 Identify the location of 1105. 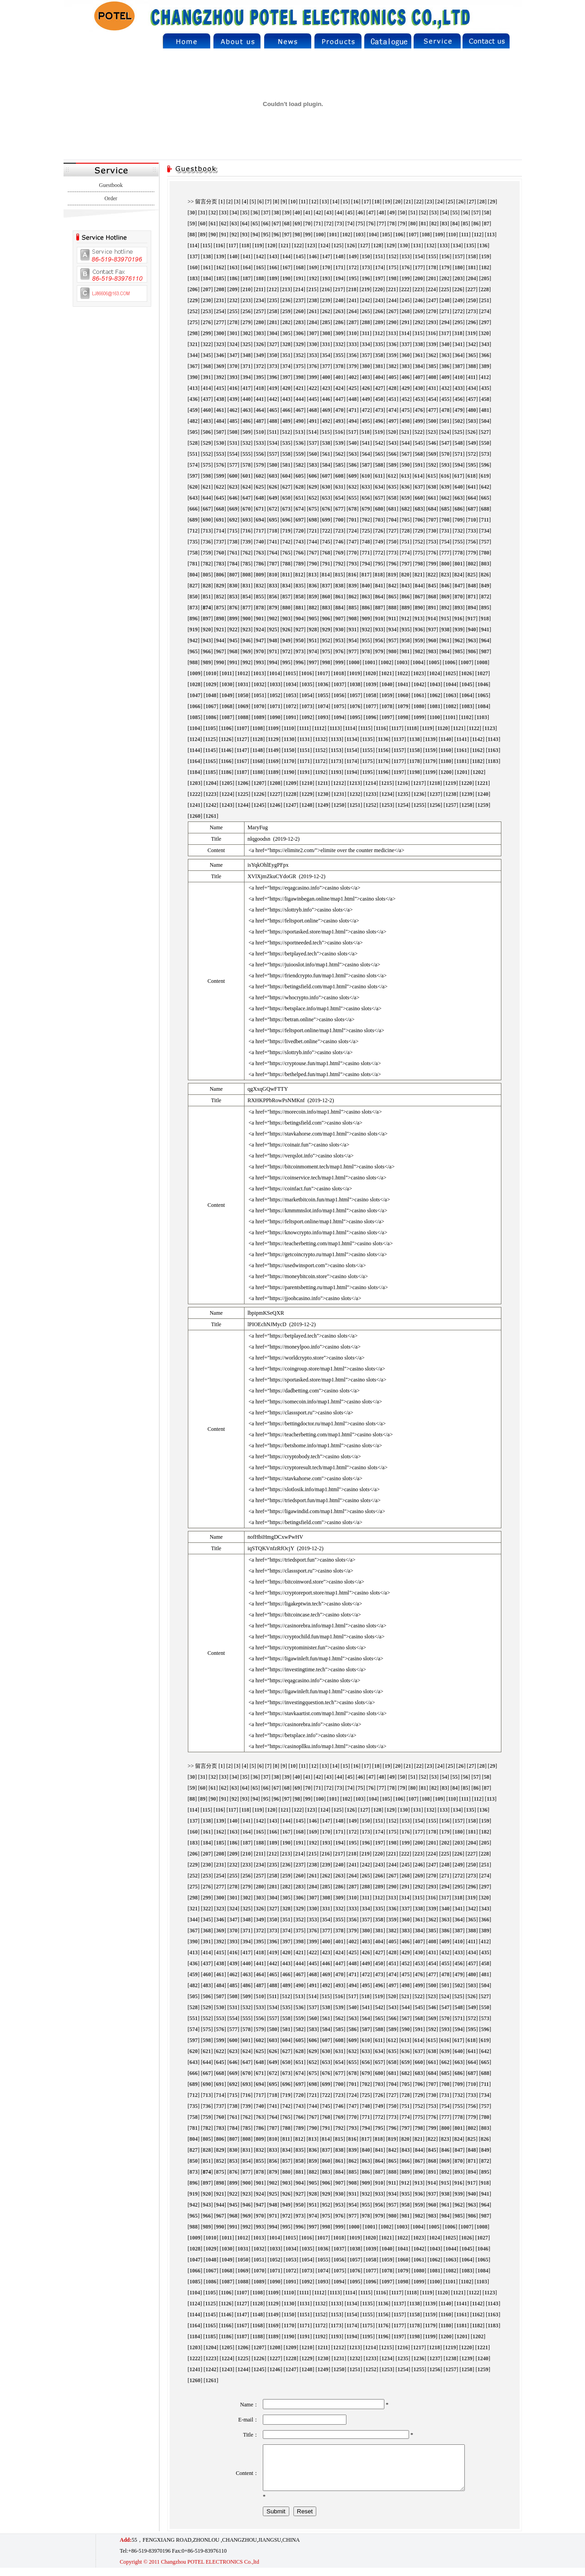
(210, 728).